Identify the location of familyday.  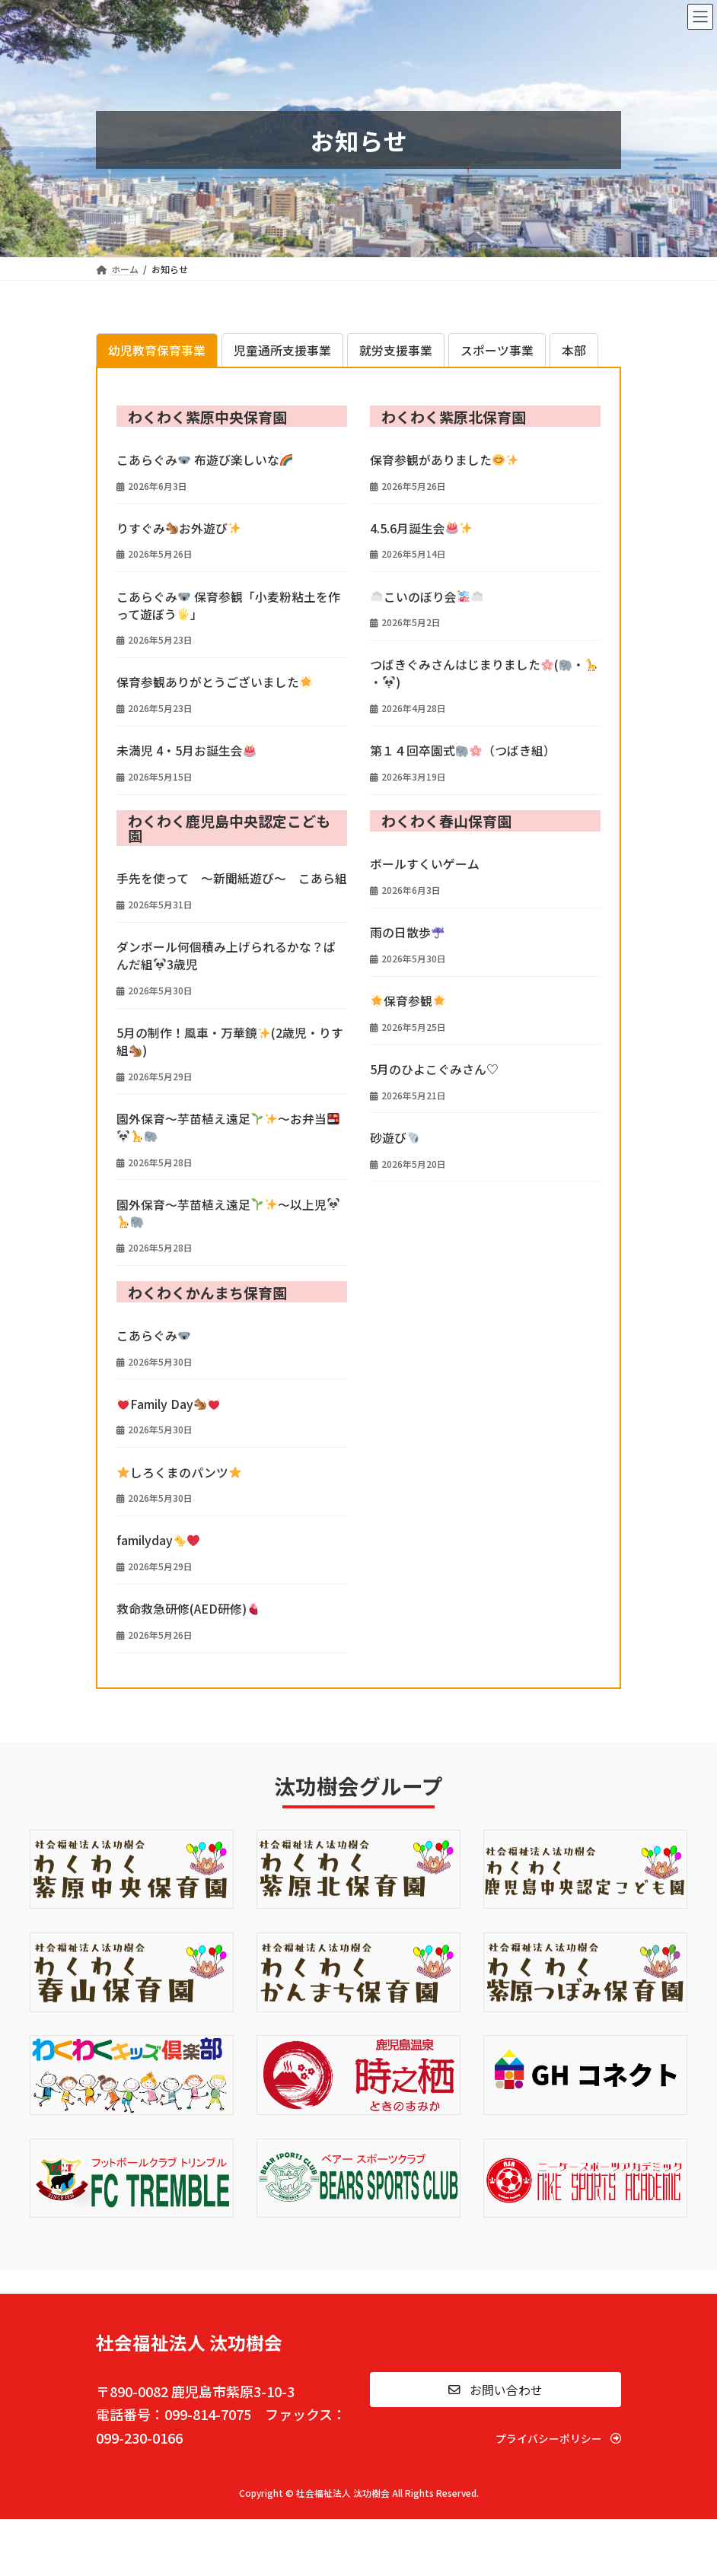
(157, 1540).